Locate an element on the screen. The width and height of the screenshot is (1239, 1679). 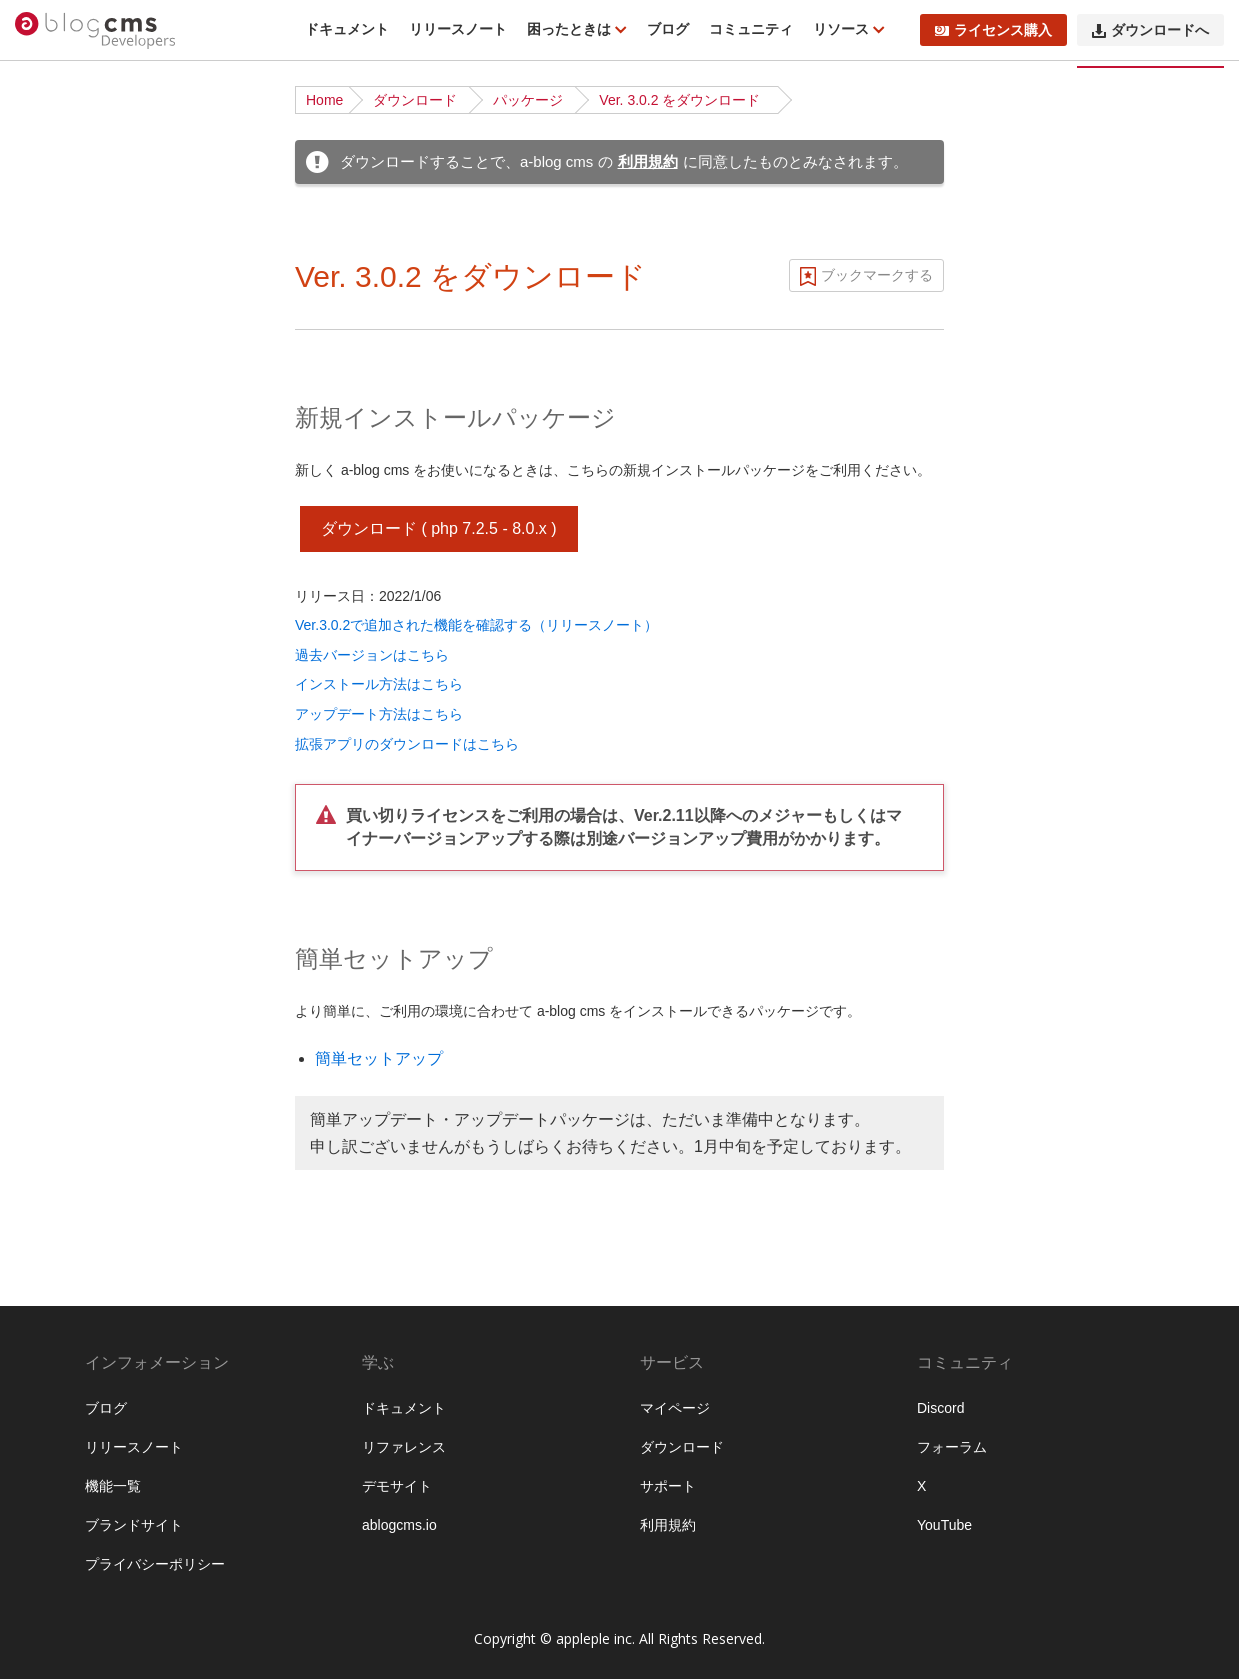
モジュール is located at coordinates (70, 783).